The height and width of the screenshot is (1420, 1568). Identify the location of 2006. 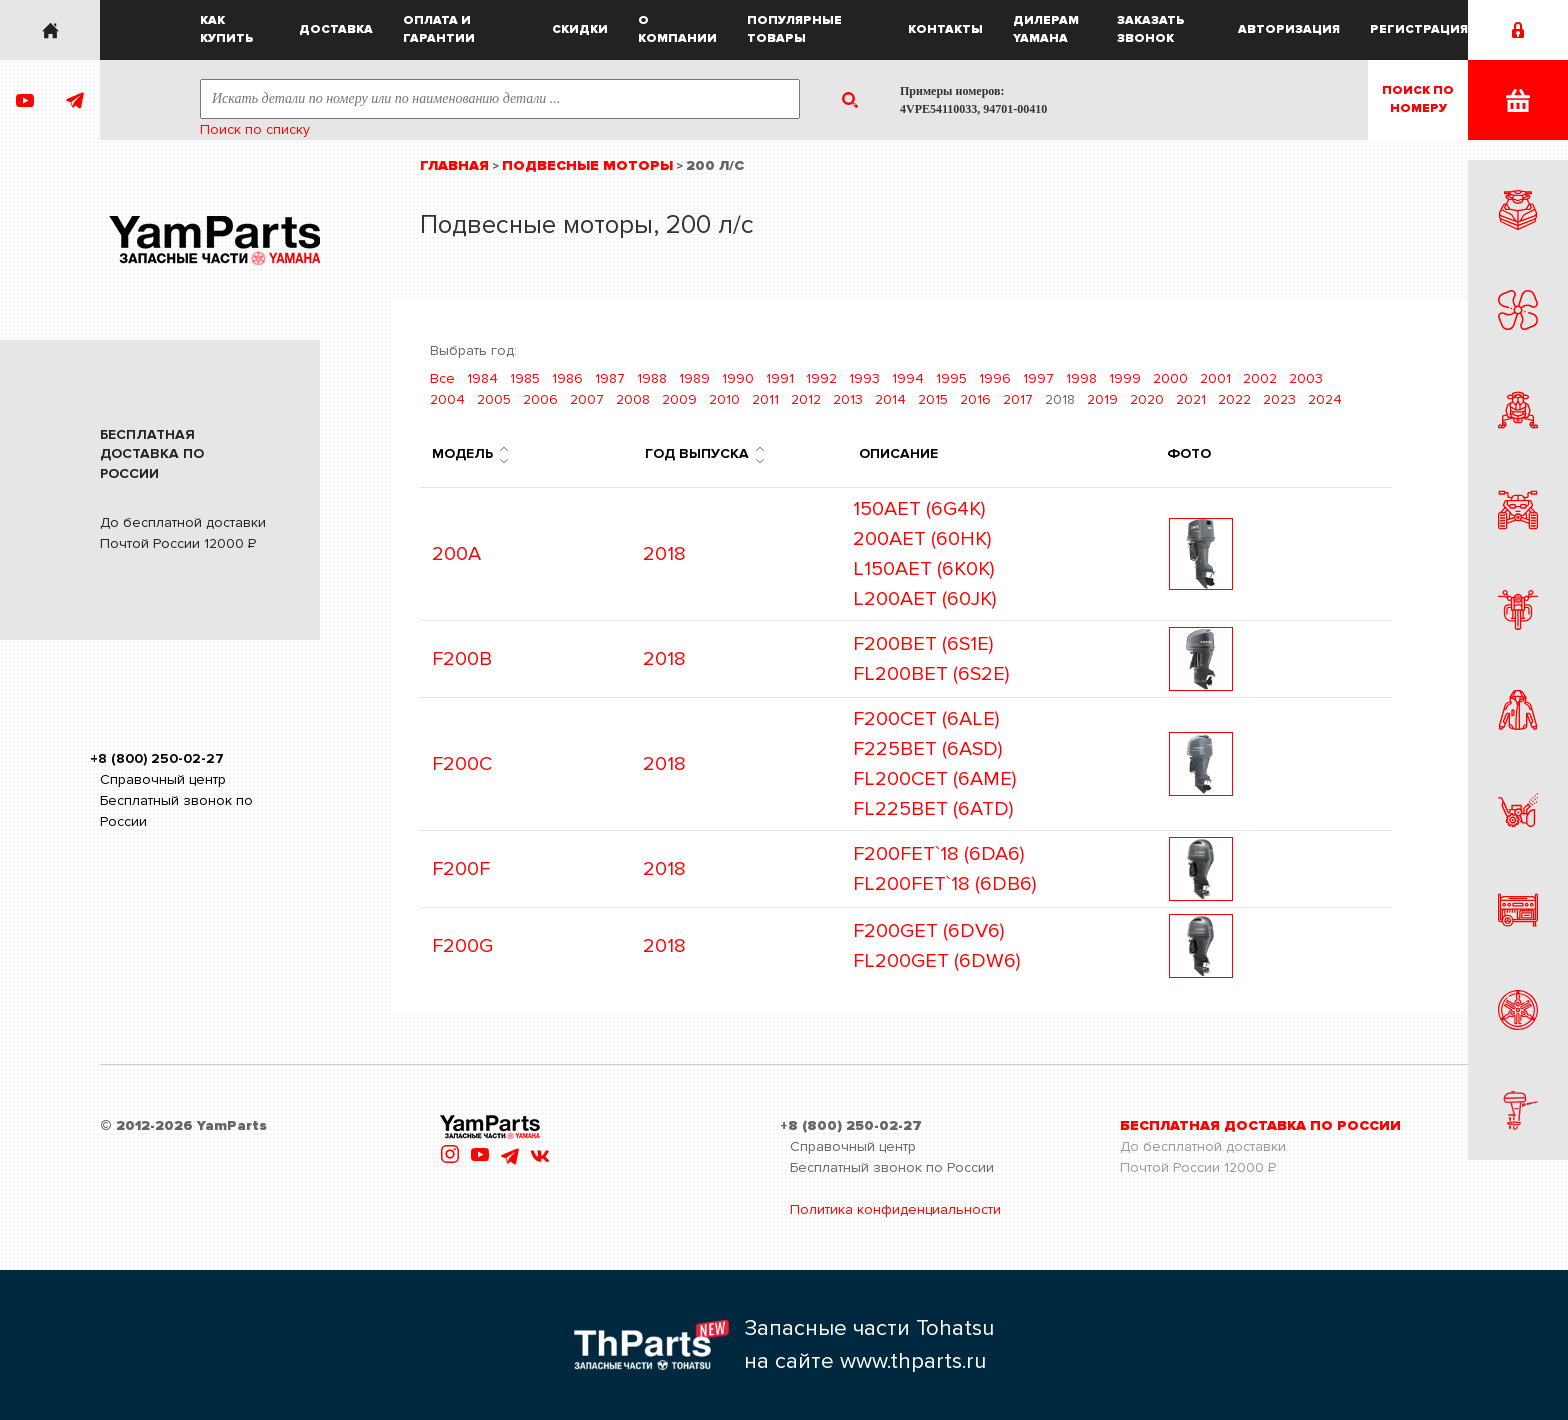
(540, 399).